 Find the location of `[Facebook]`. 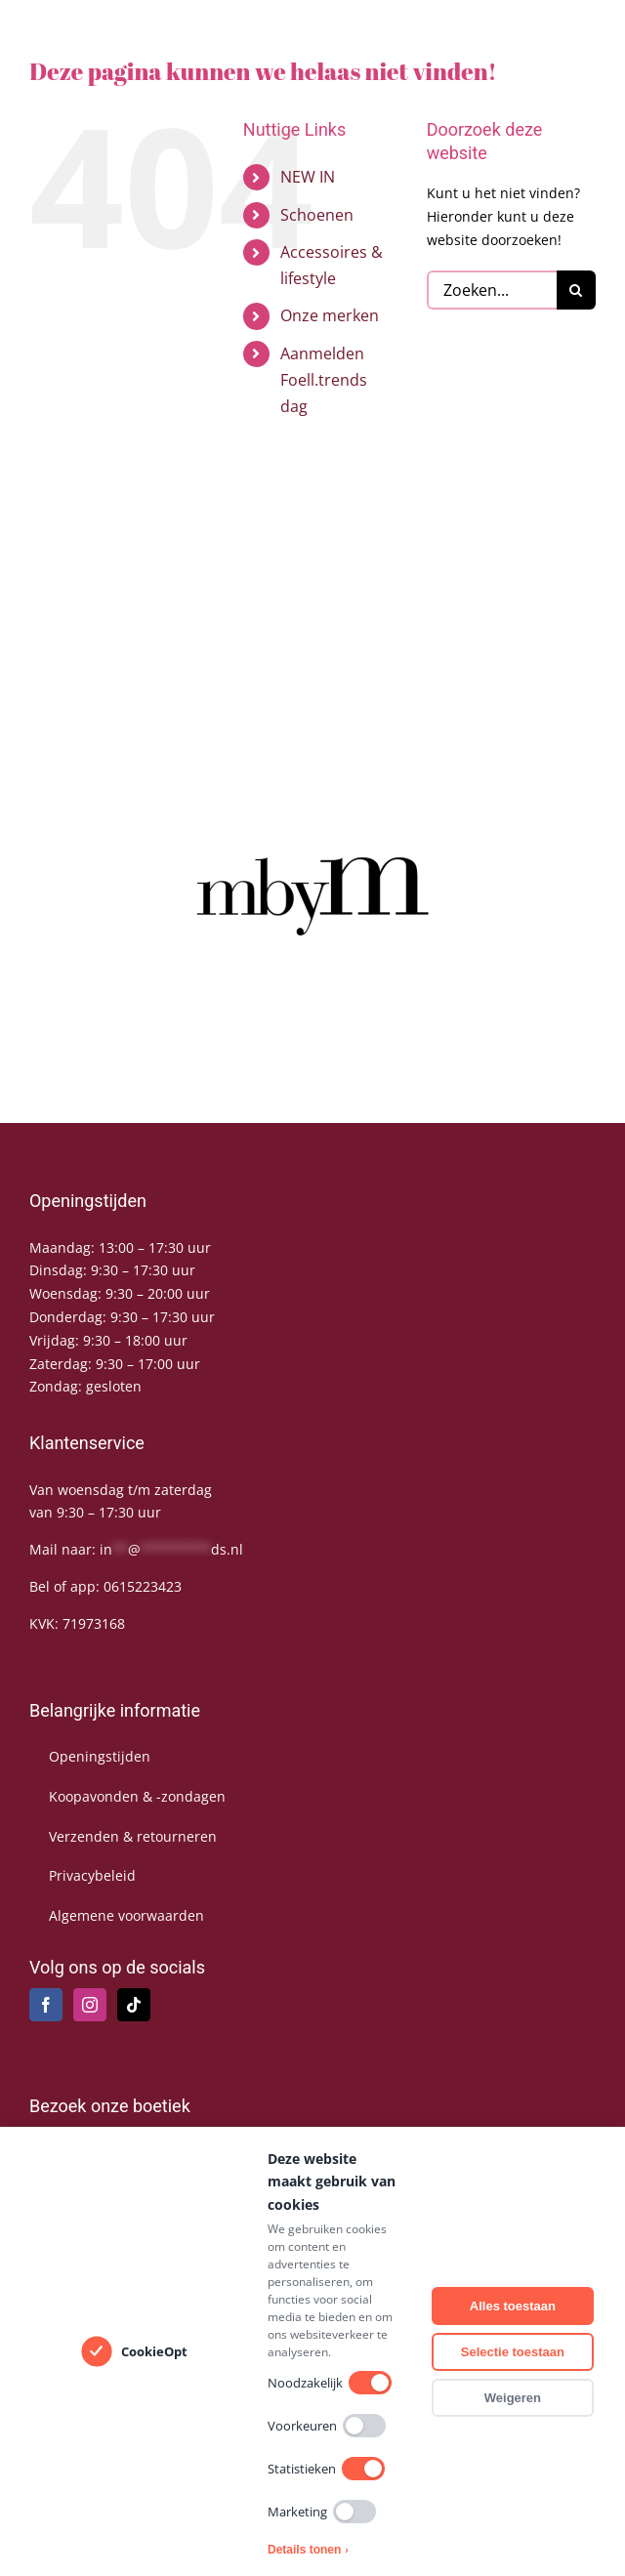

[Facebook] is located at coordinates (45, 2004).